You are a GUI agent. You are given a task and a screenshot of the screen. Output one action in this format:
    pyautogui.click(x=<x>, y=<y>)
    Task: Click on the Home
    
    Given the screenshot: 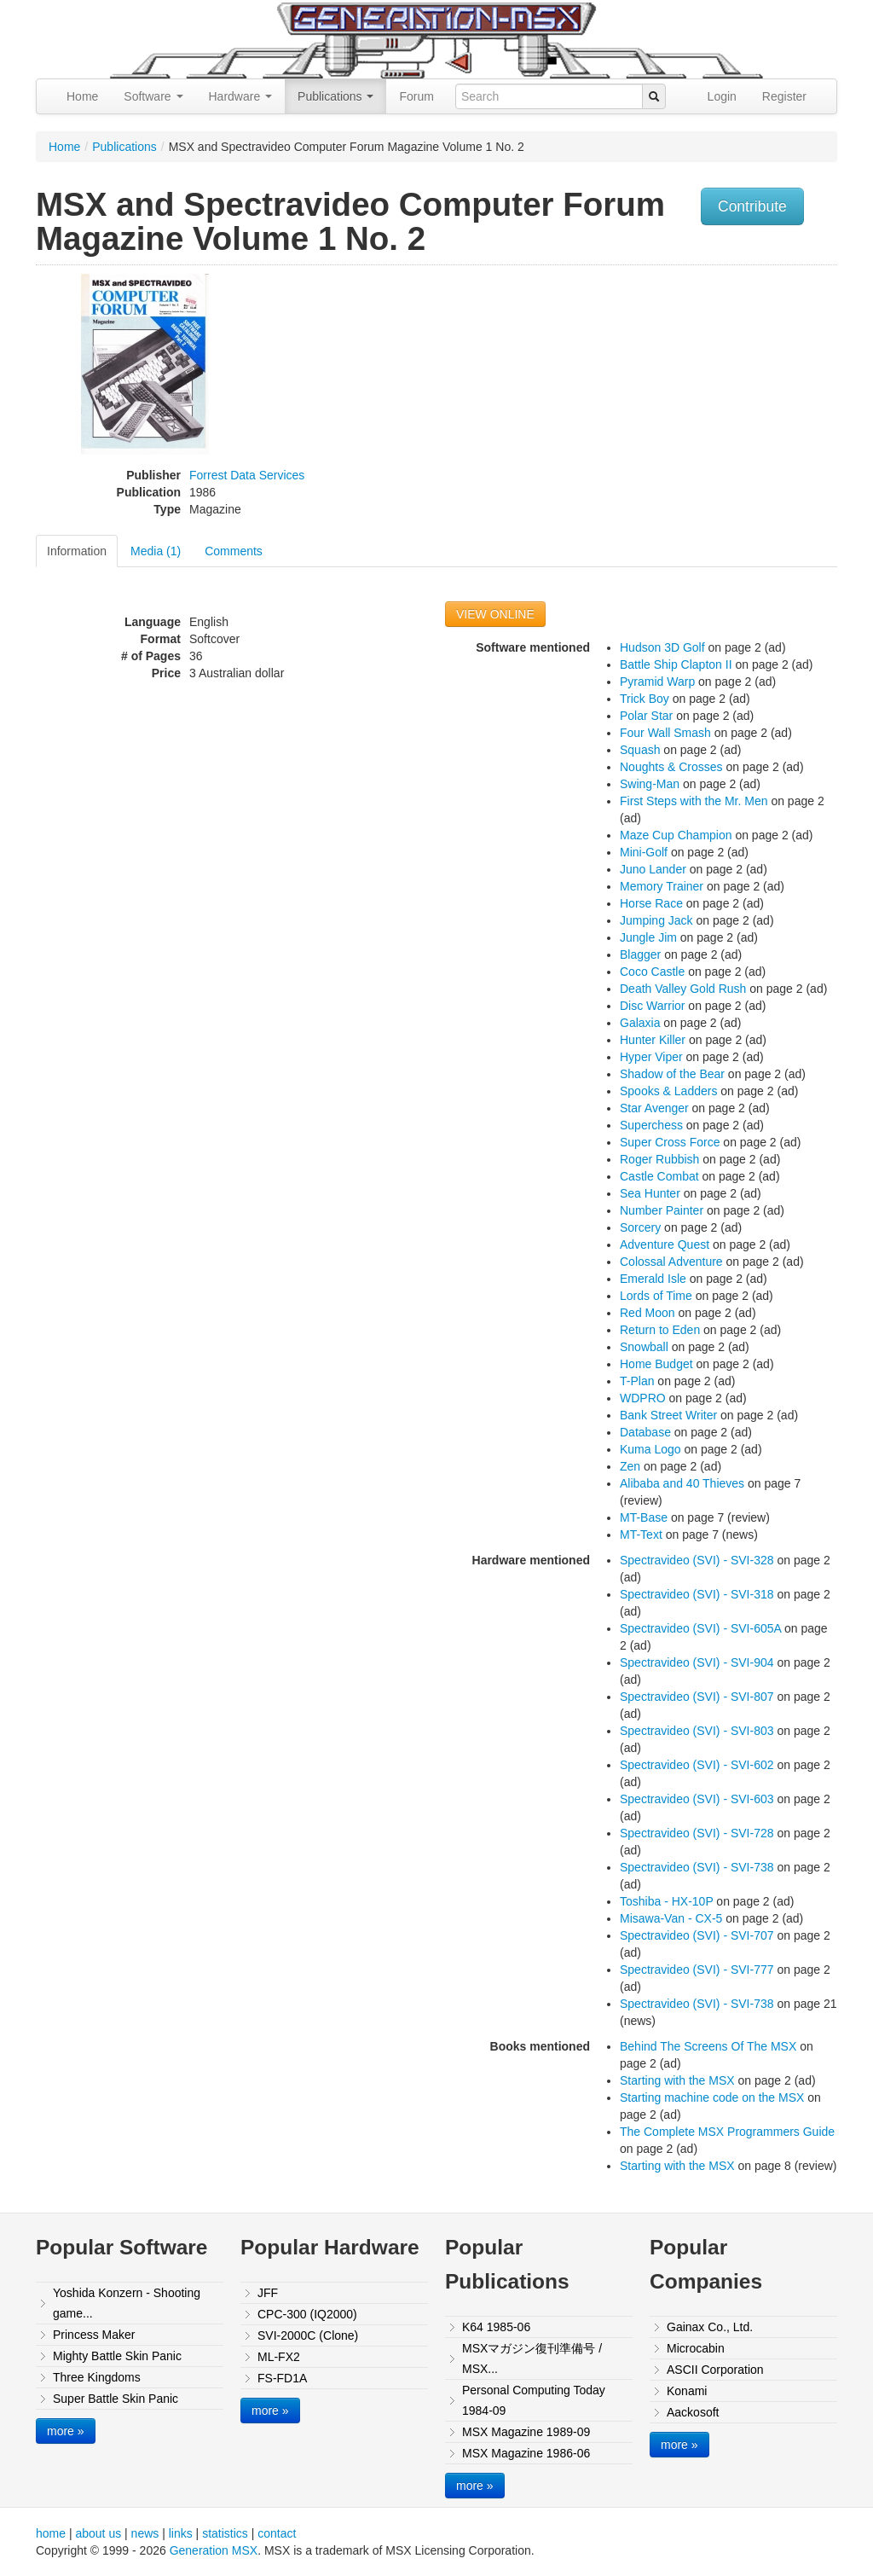 What is the action you would take?
    pyautogui.click(x=82, y=96)
    